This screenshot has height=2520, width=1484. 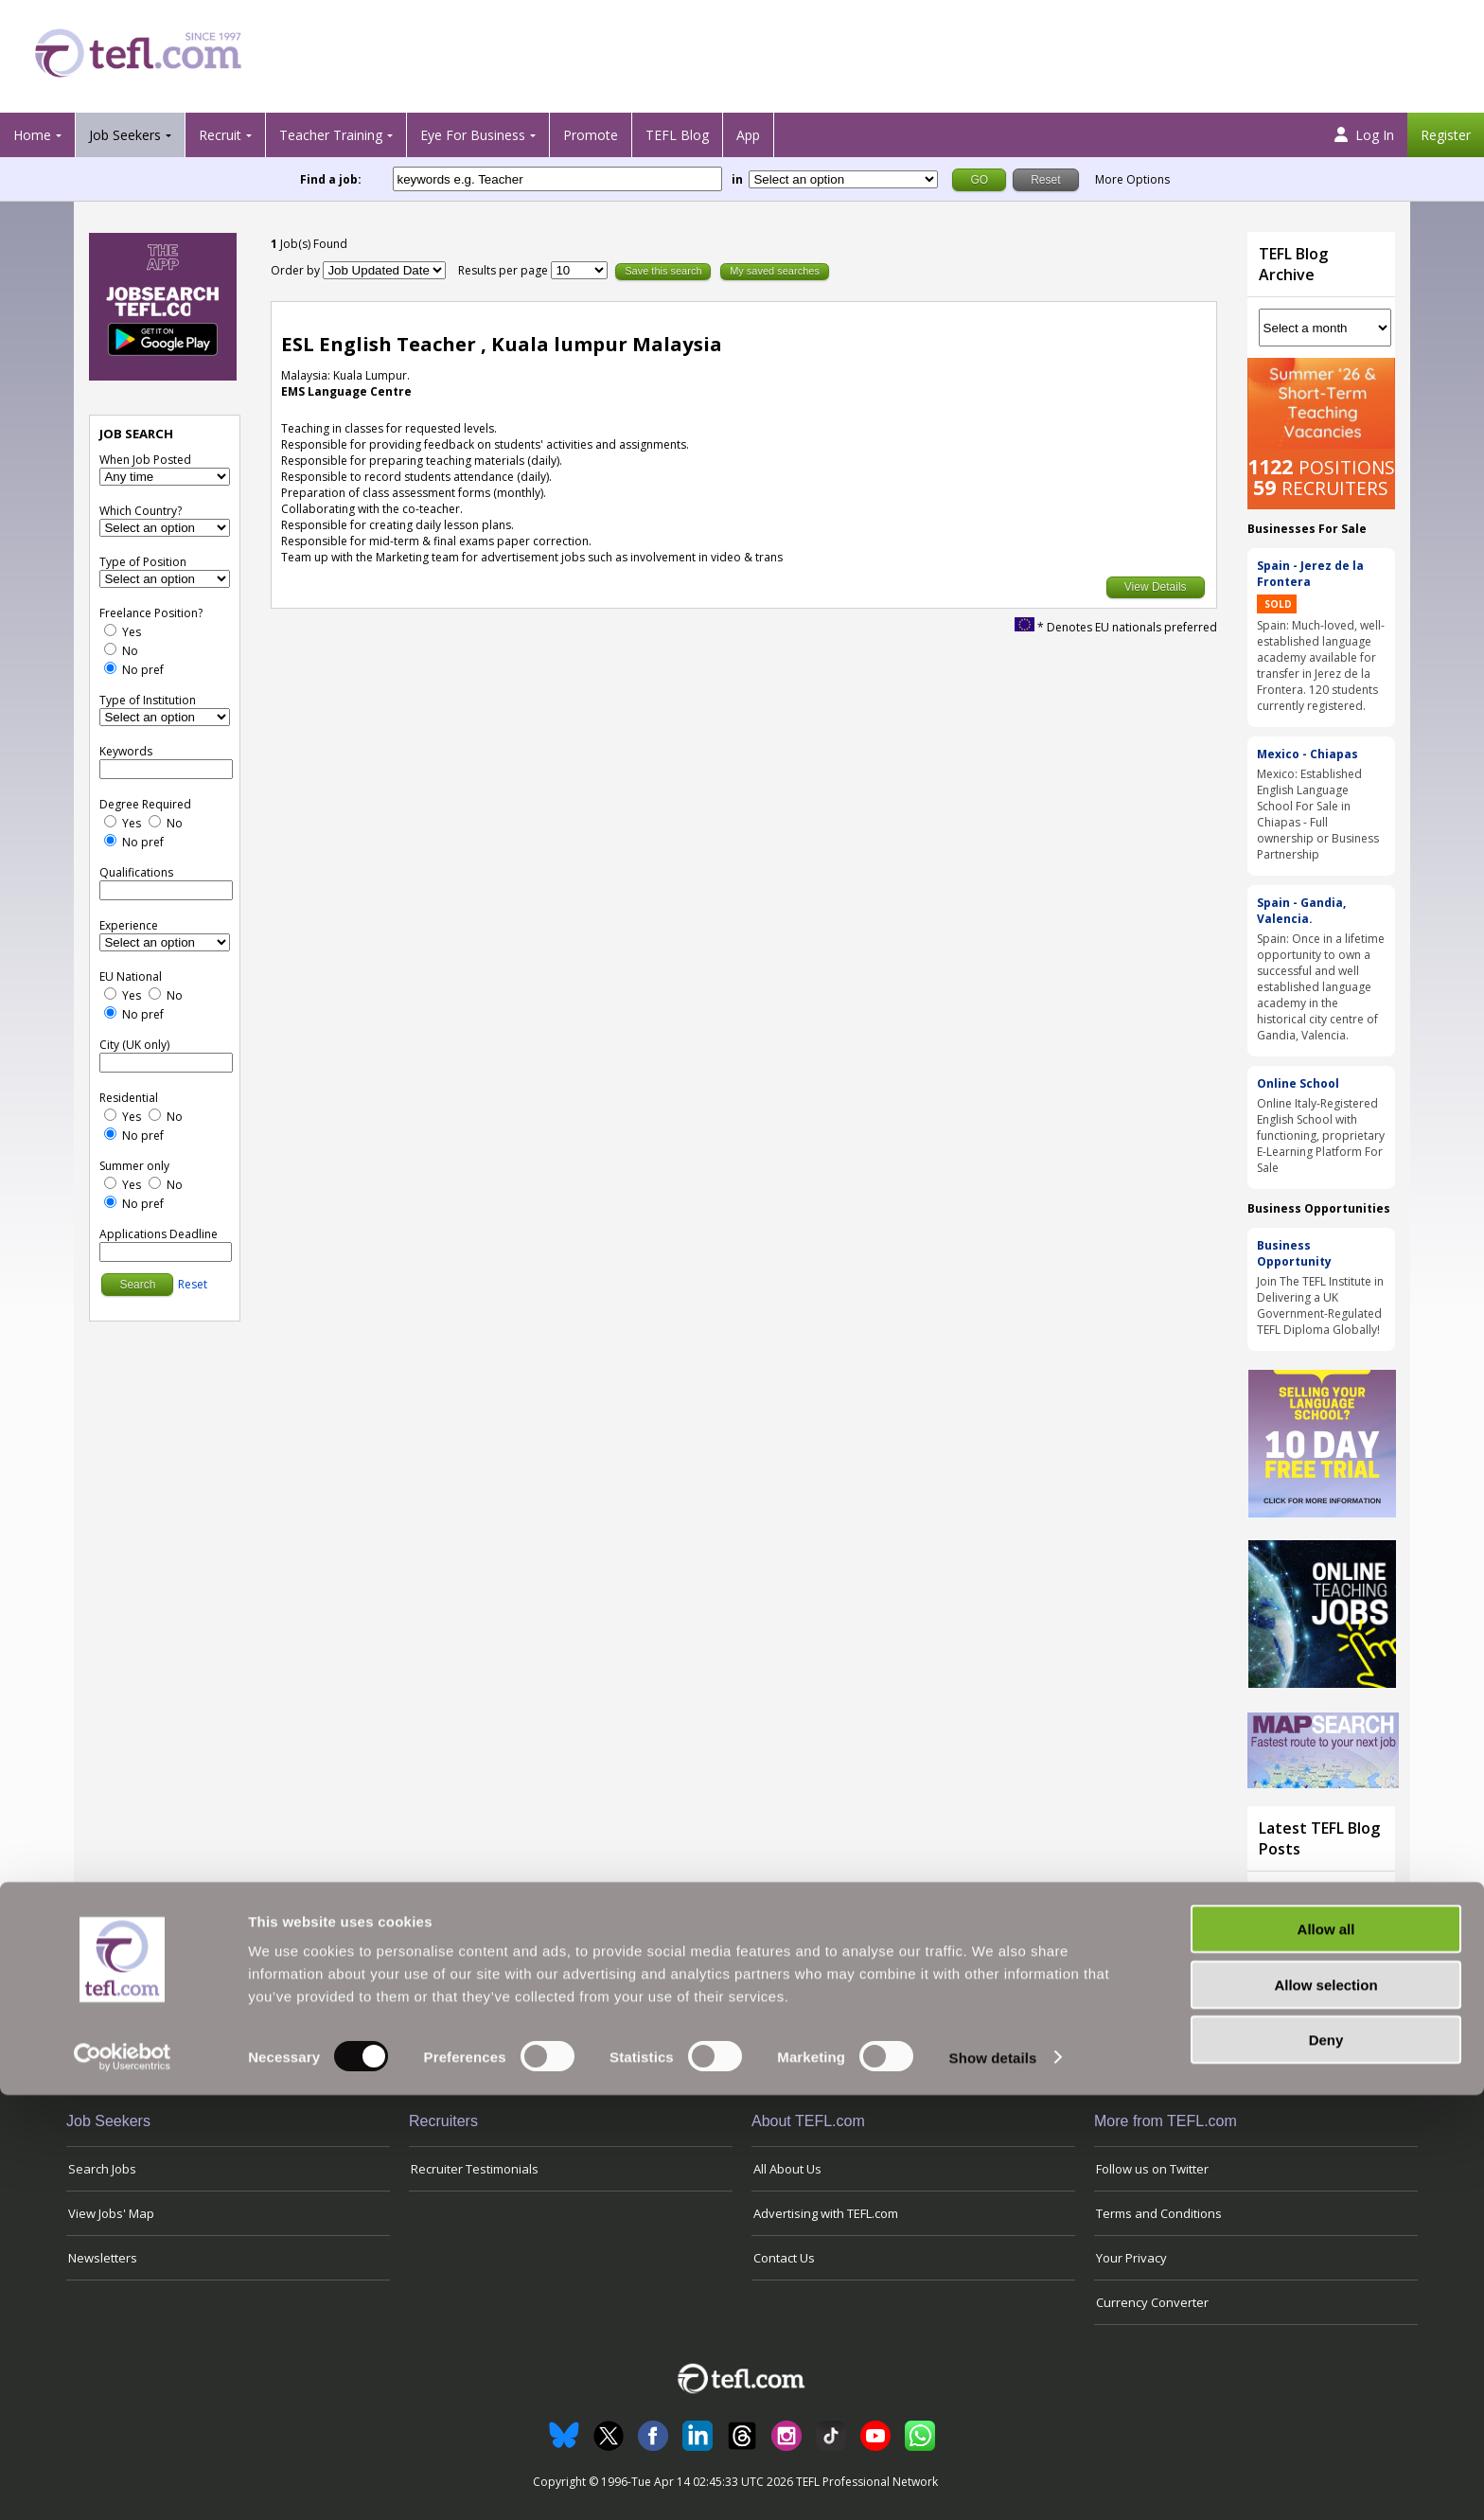 What do you see at coordinates (784, 2257) in the screenshot?
I see `Contact Us` at bounding box center [784, 2257].